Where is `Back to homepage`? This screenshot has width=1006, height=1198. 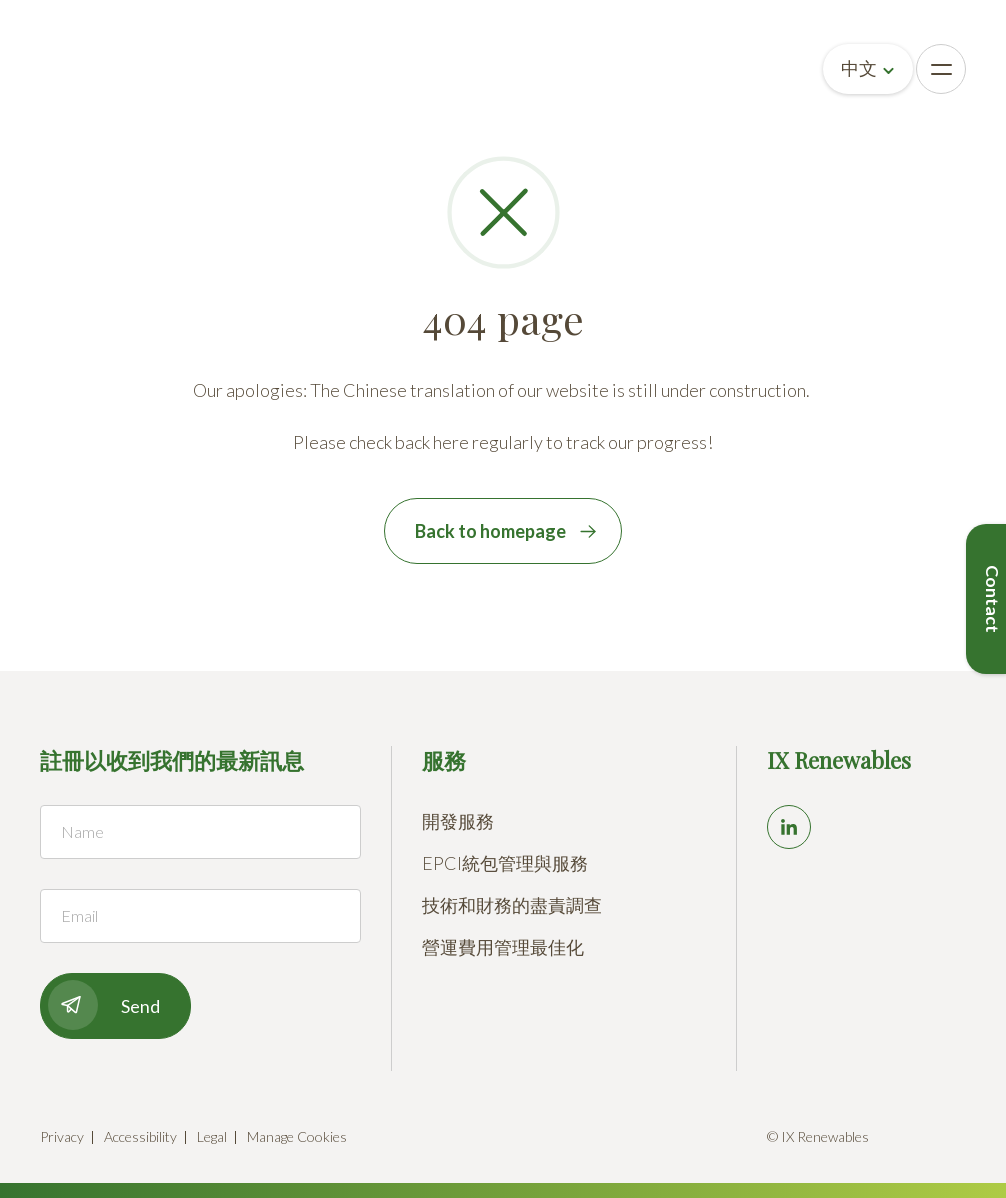 Back to homepage is located at coordinates (490, 531).